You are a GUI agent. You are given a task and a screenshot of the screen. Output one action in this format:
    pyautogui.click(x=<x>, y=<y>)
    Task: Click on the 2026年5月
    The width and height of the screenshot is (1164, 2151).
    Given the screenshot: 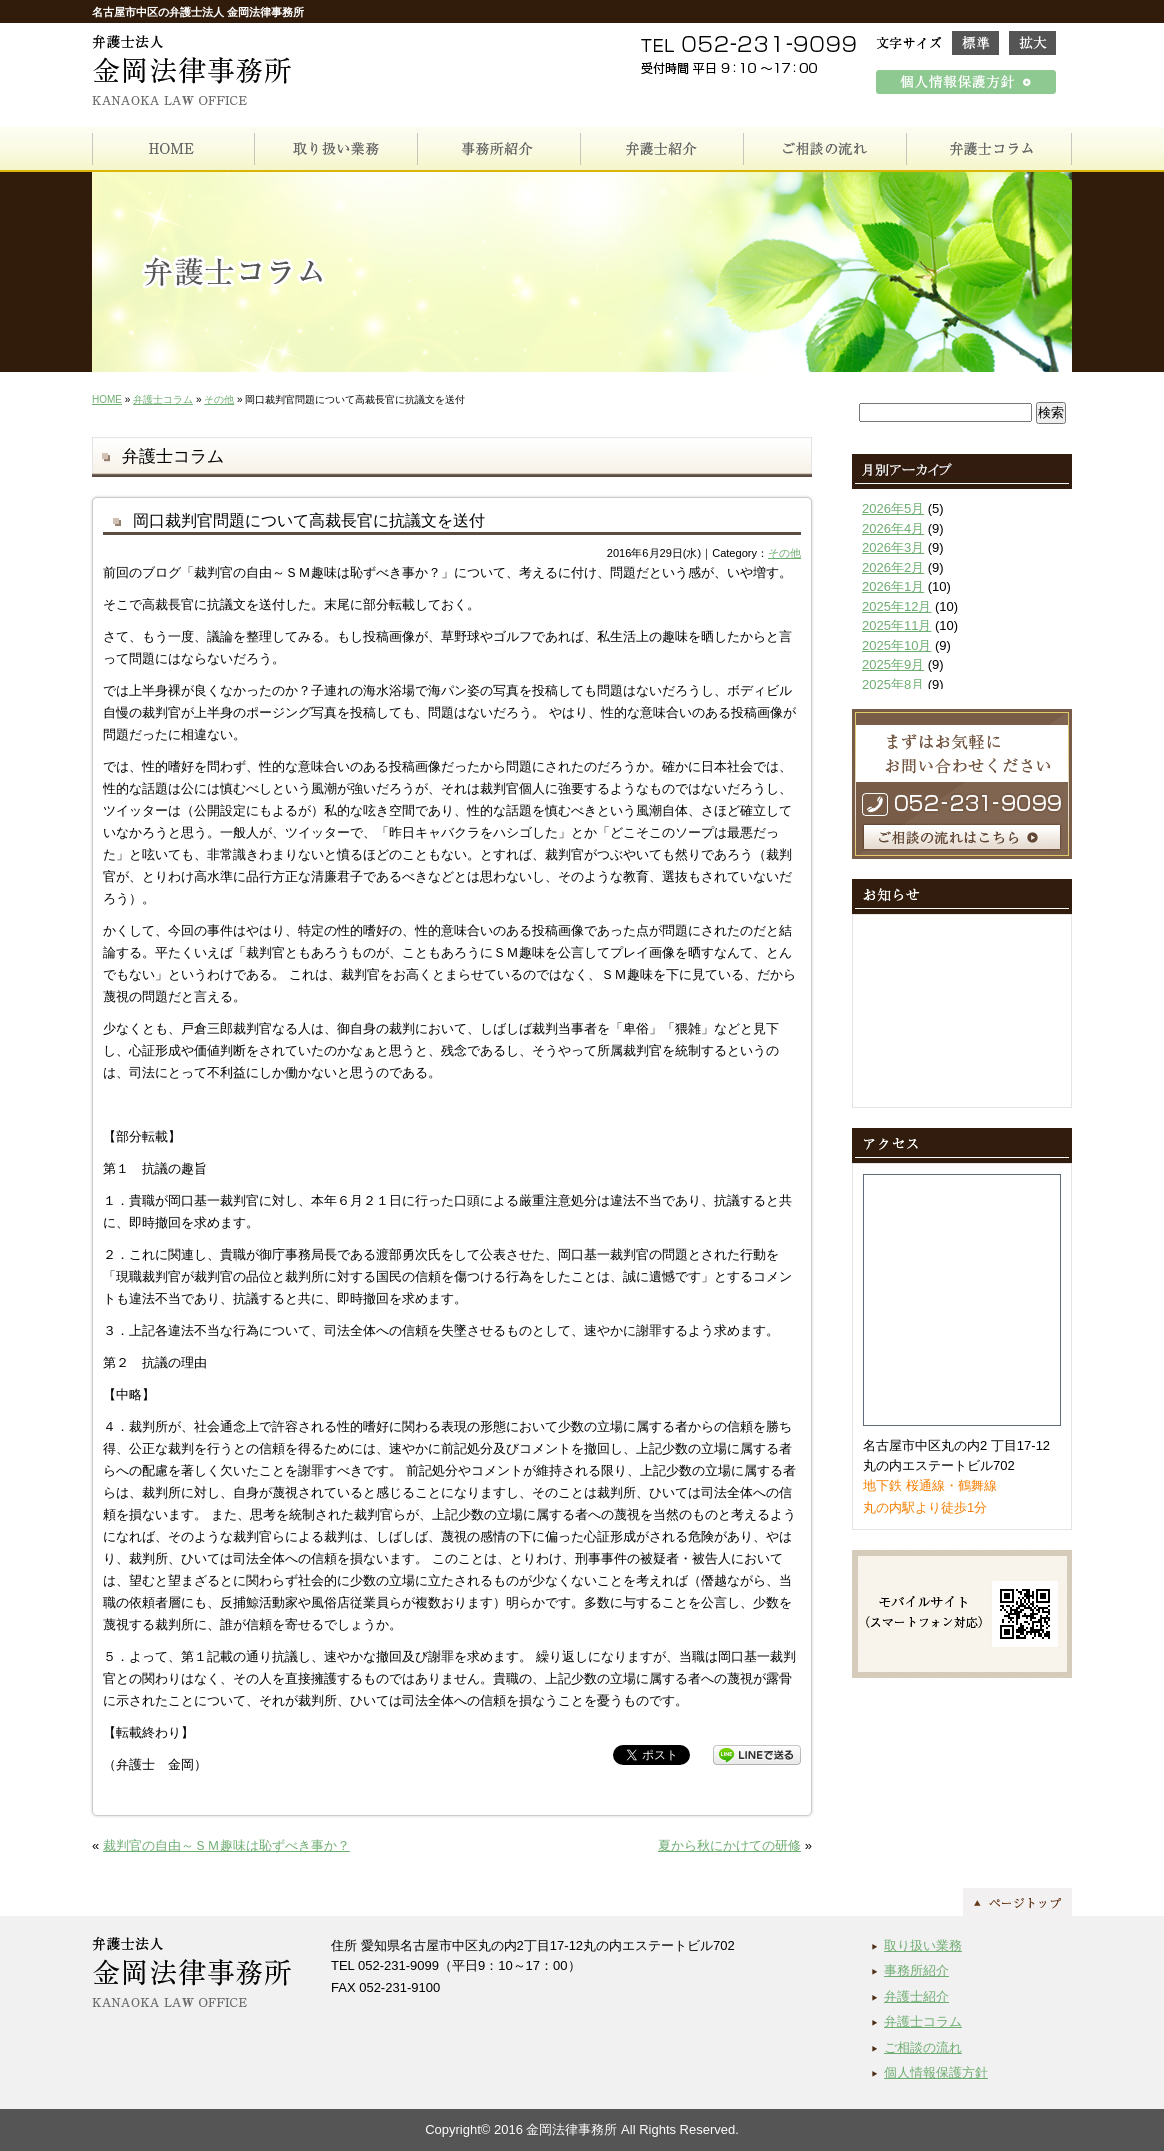 What is the action you would take?
    pyautogui.click(x=893, y=508)
    